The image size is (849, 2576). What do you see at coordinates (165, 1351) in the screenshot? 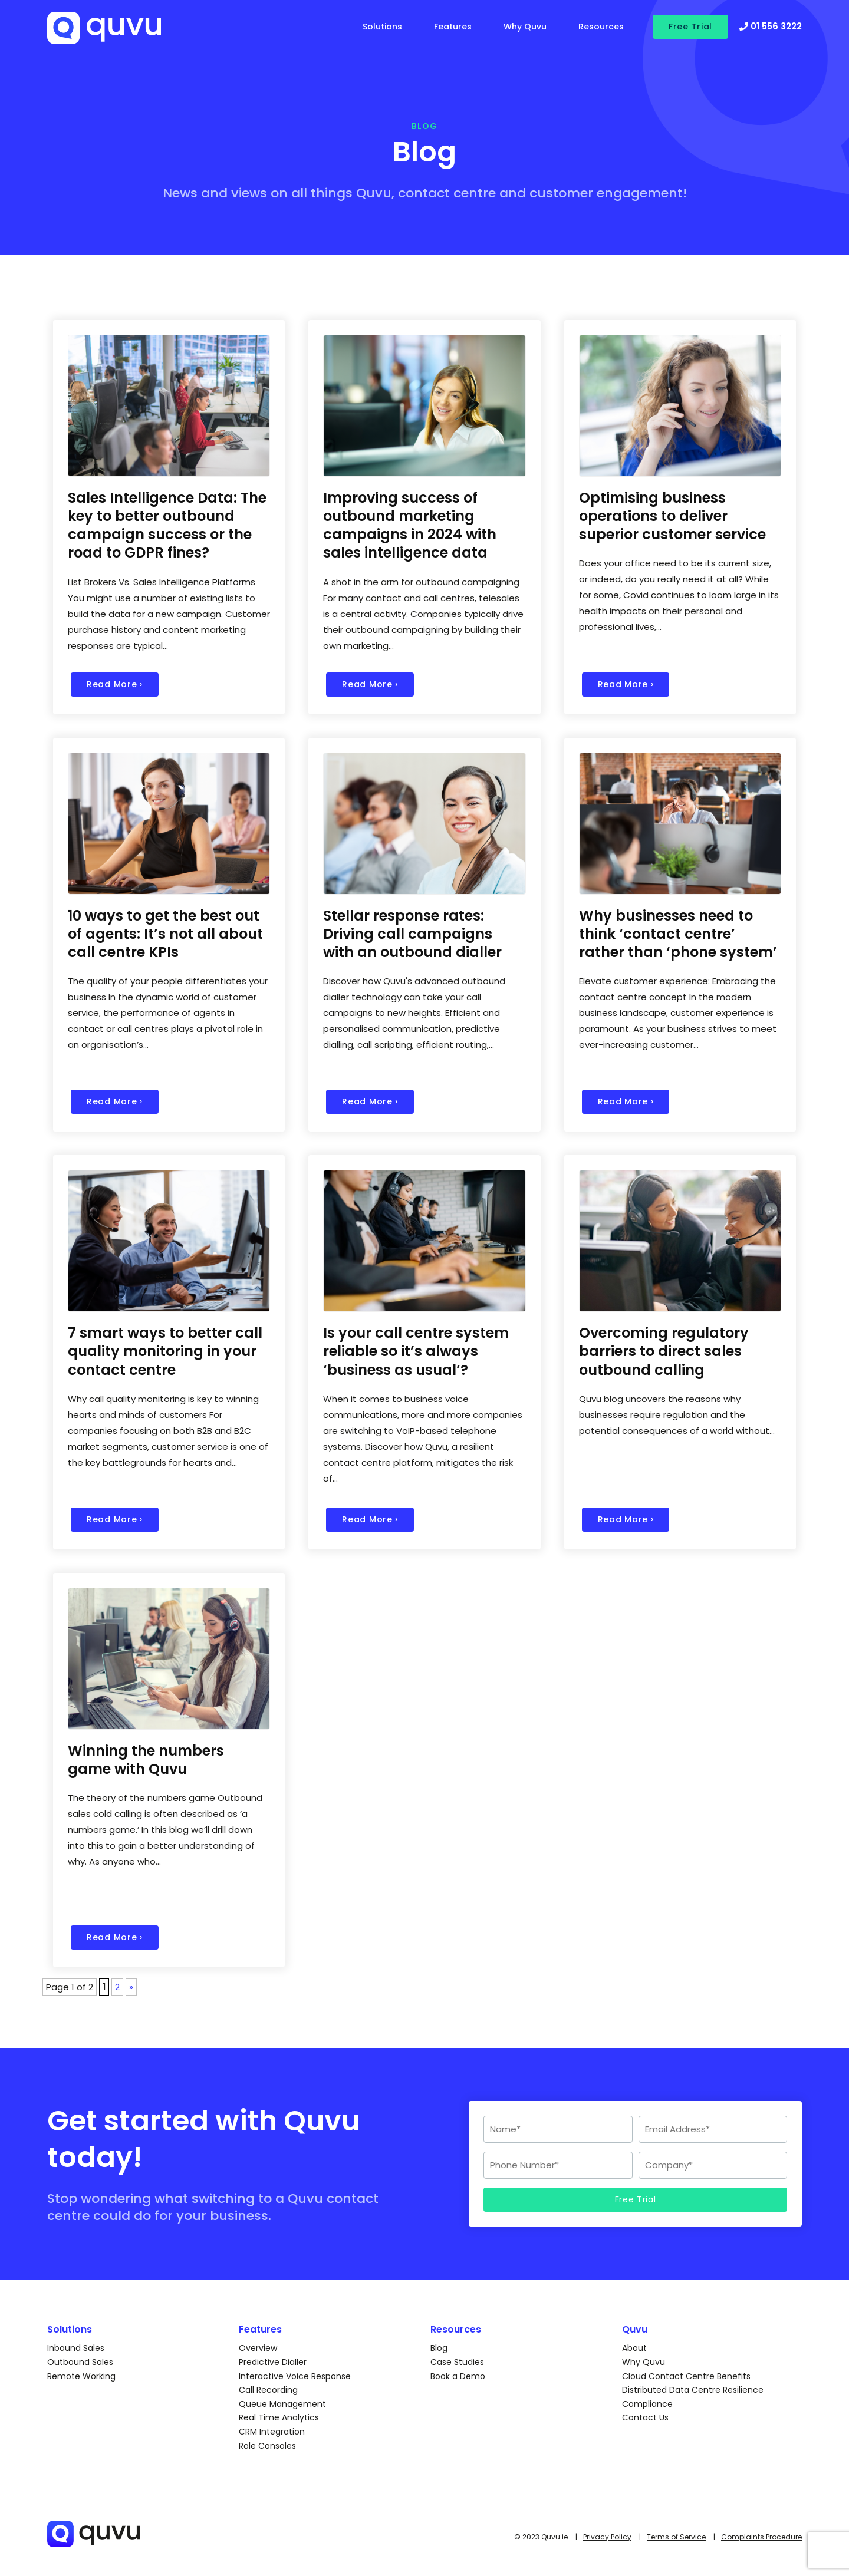
I see `7 smart ways to better call quality monitoring in your contact centre` at bounding box center [165, 1351].